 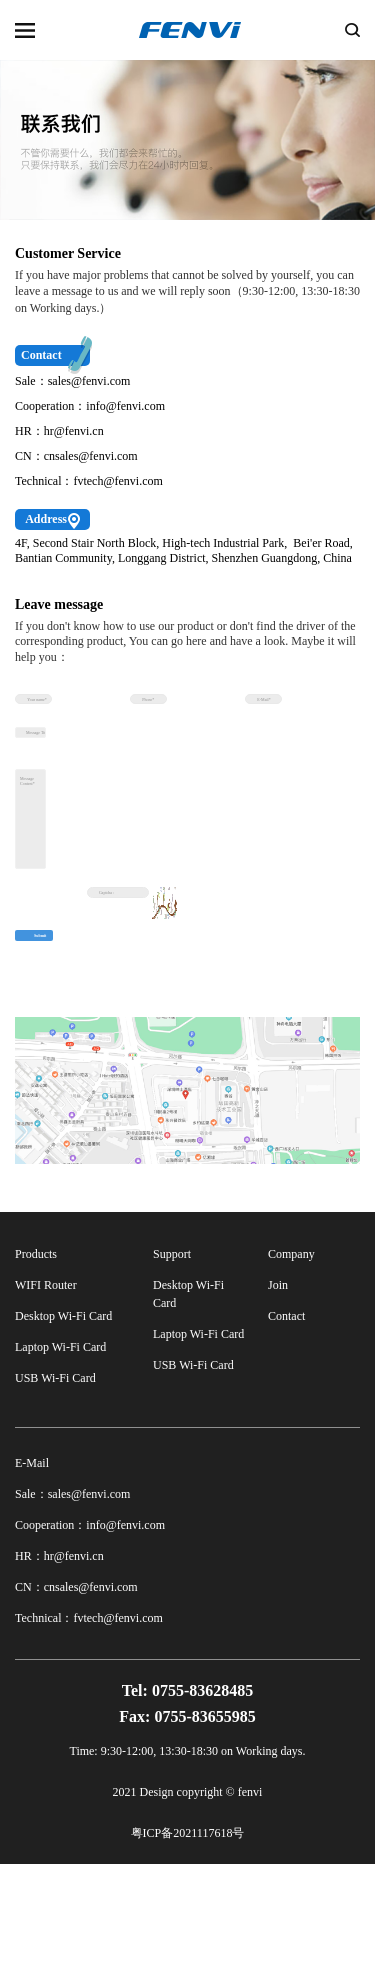 I want to click on Contact, so click(x=286, y=1419).